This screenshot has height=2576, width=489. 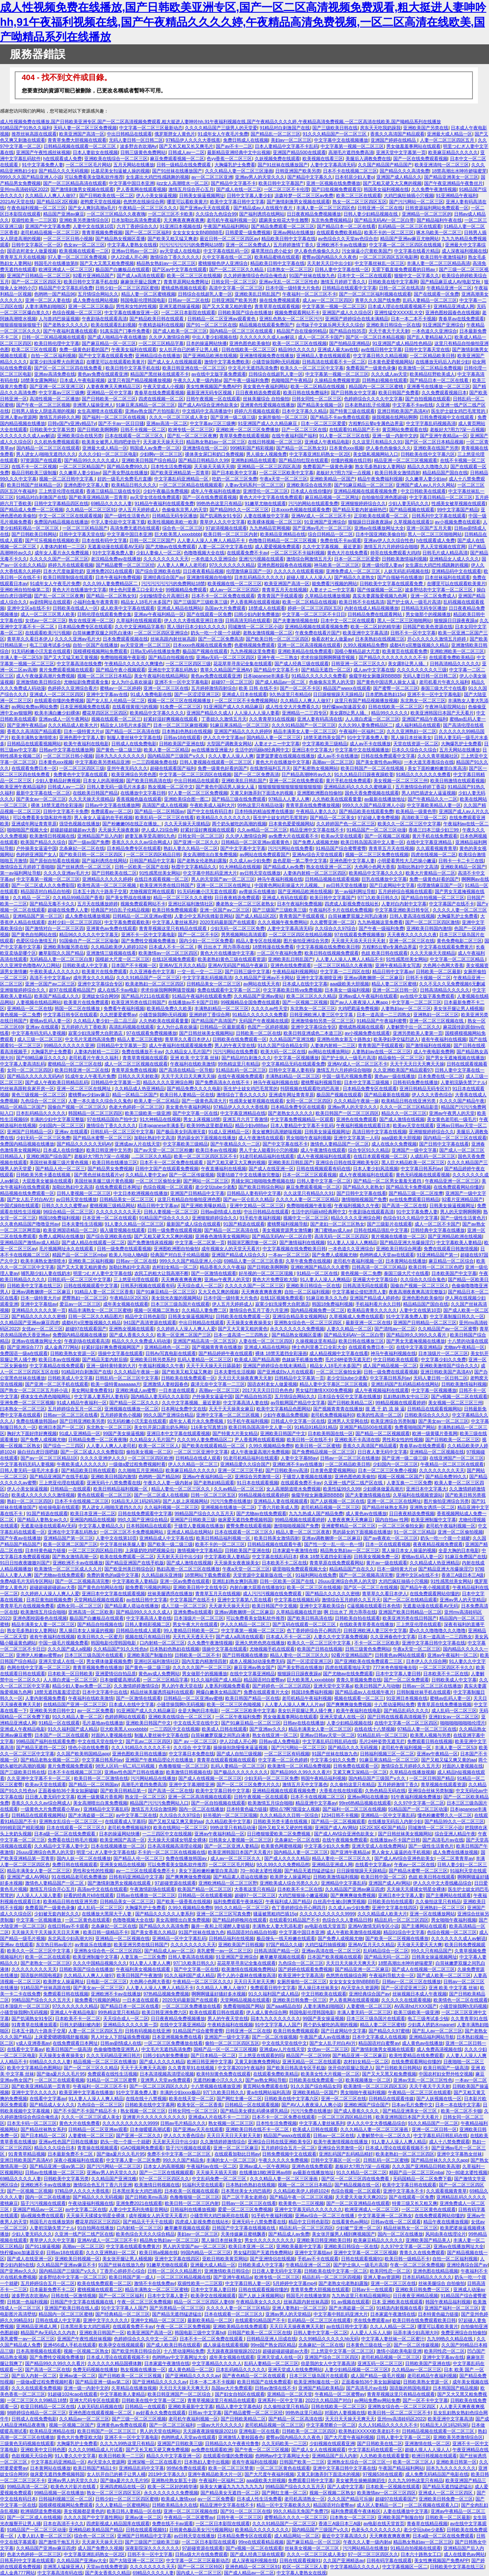 I want to click on 黄色在线观看一区二区三区, so click(x=104, y=1494).